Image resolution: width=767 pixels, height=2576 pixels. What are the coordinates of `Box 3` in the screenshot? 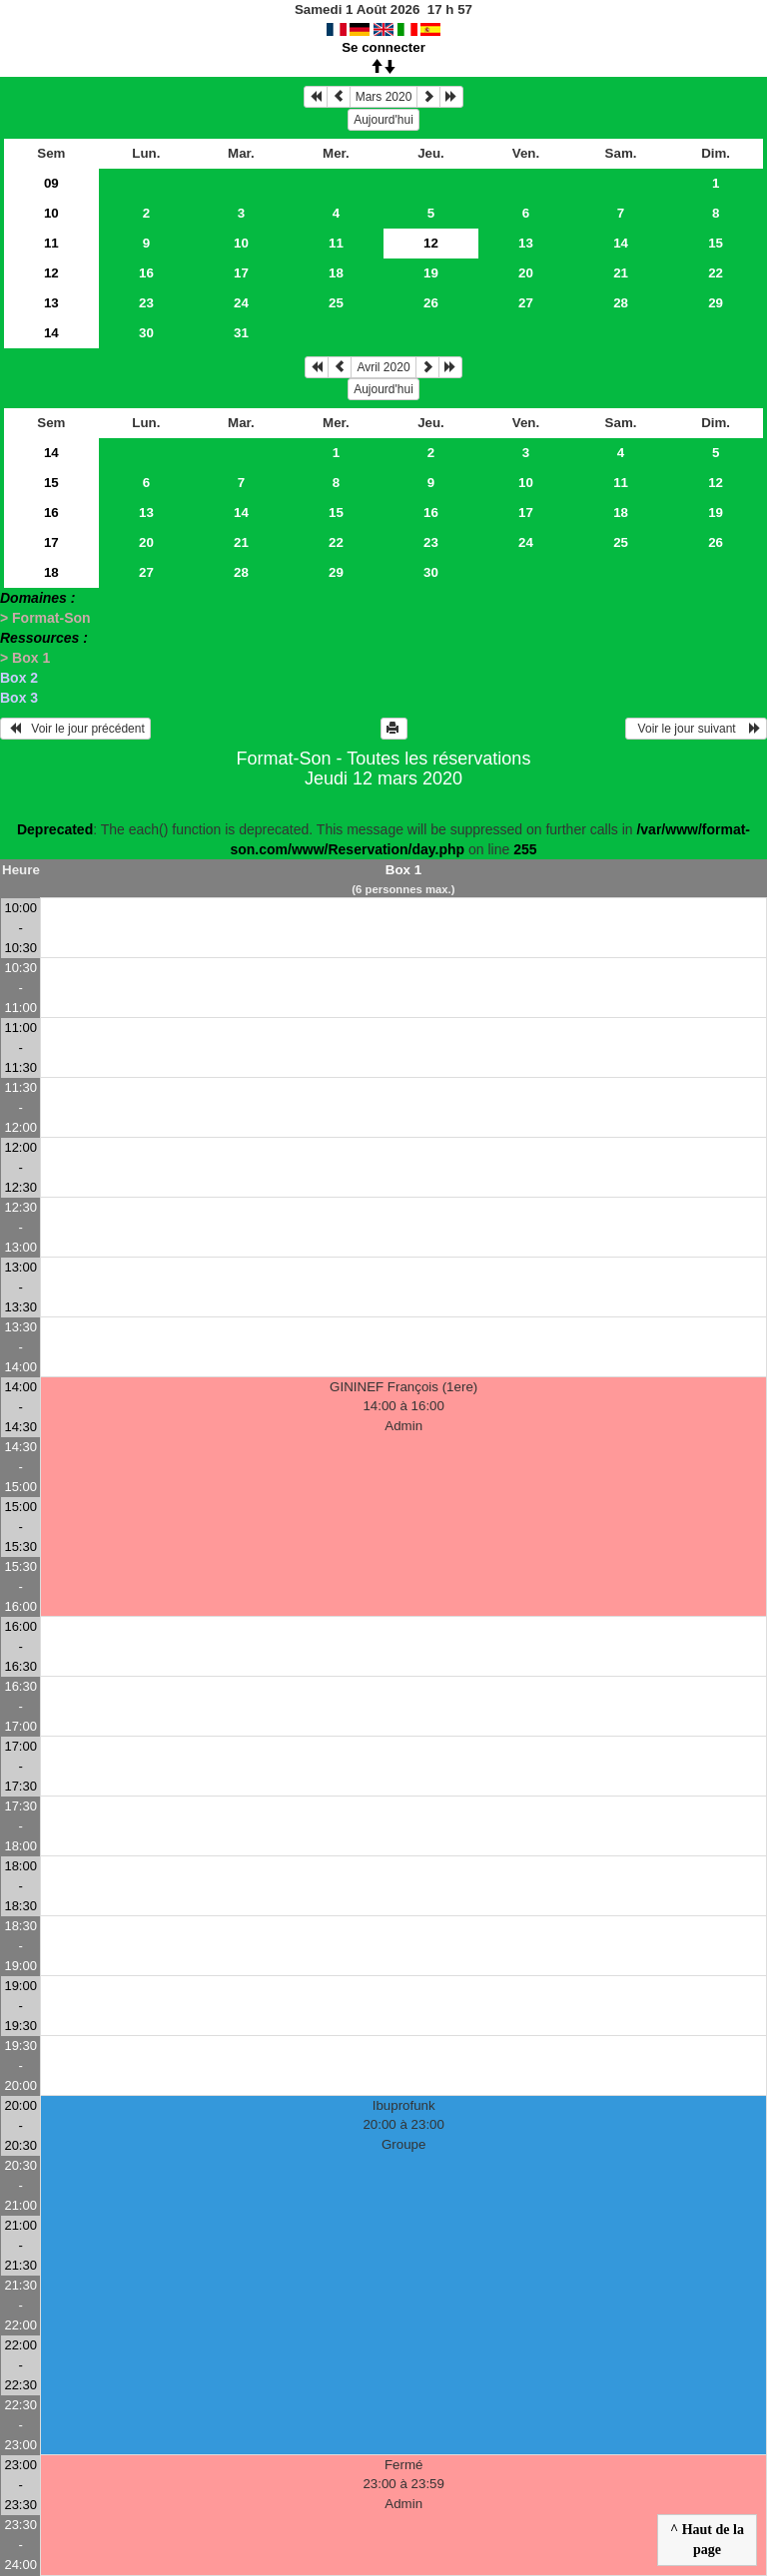 It's located at (19, 698).